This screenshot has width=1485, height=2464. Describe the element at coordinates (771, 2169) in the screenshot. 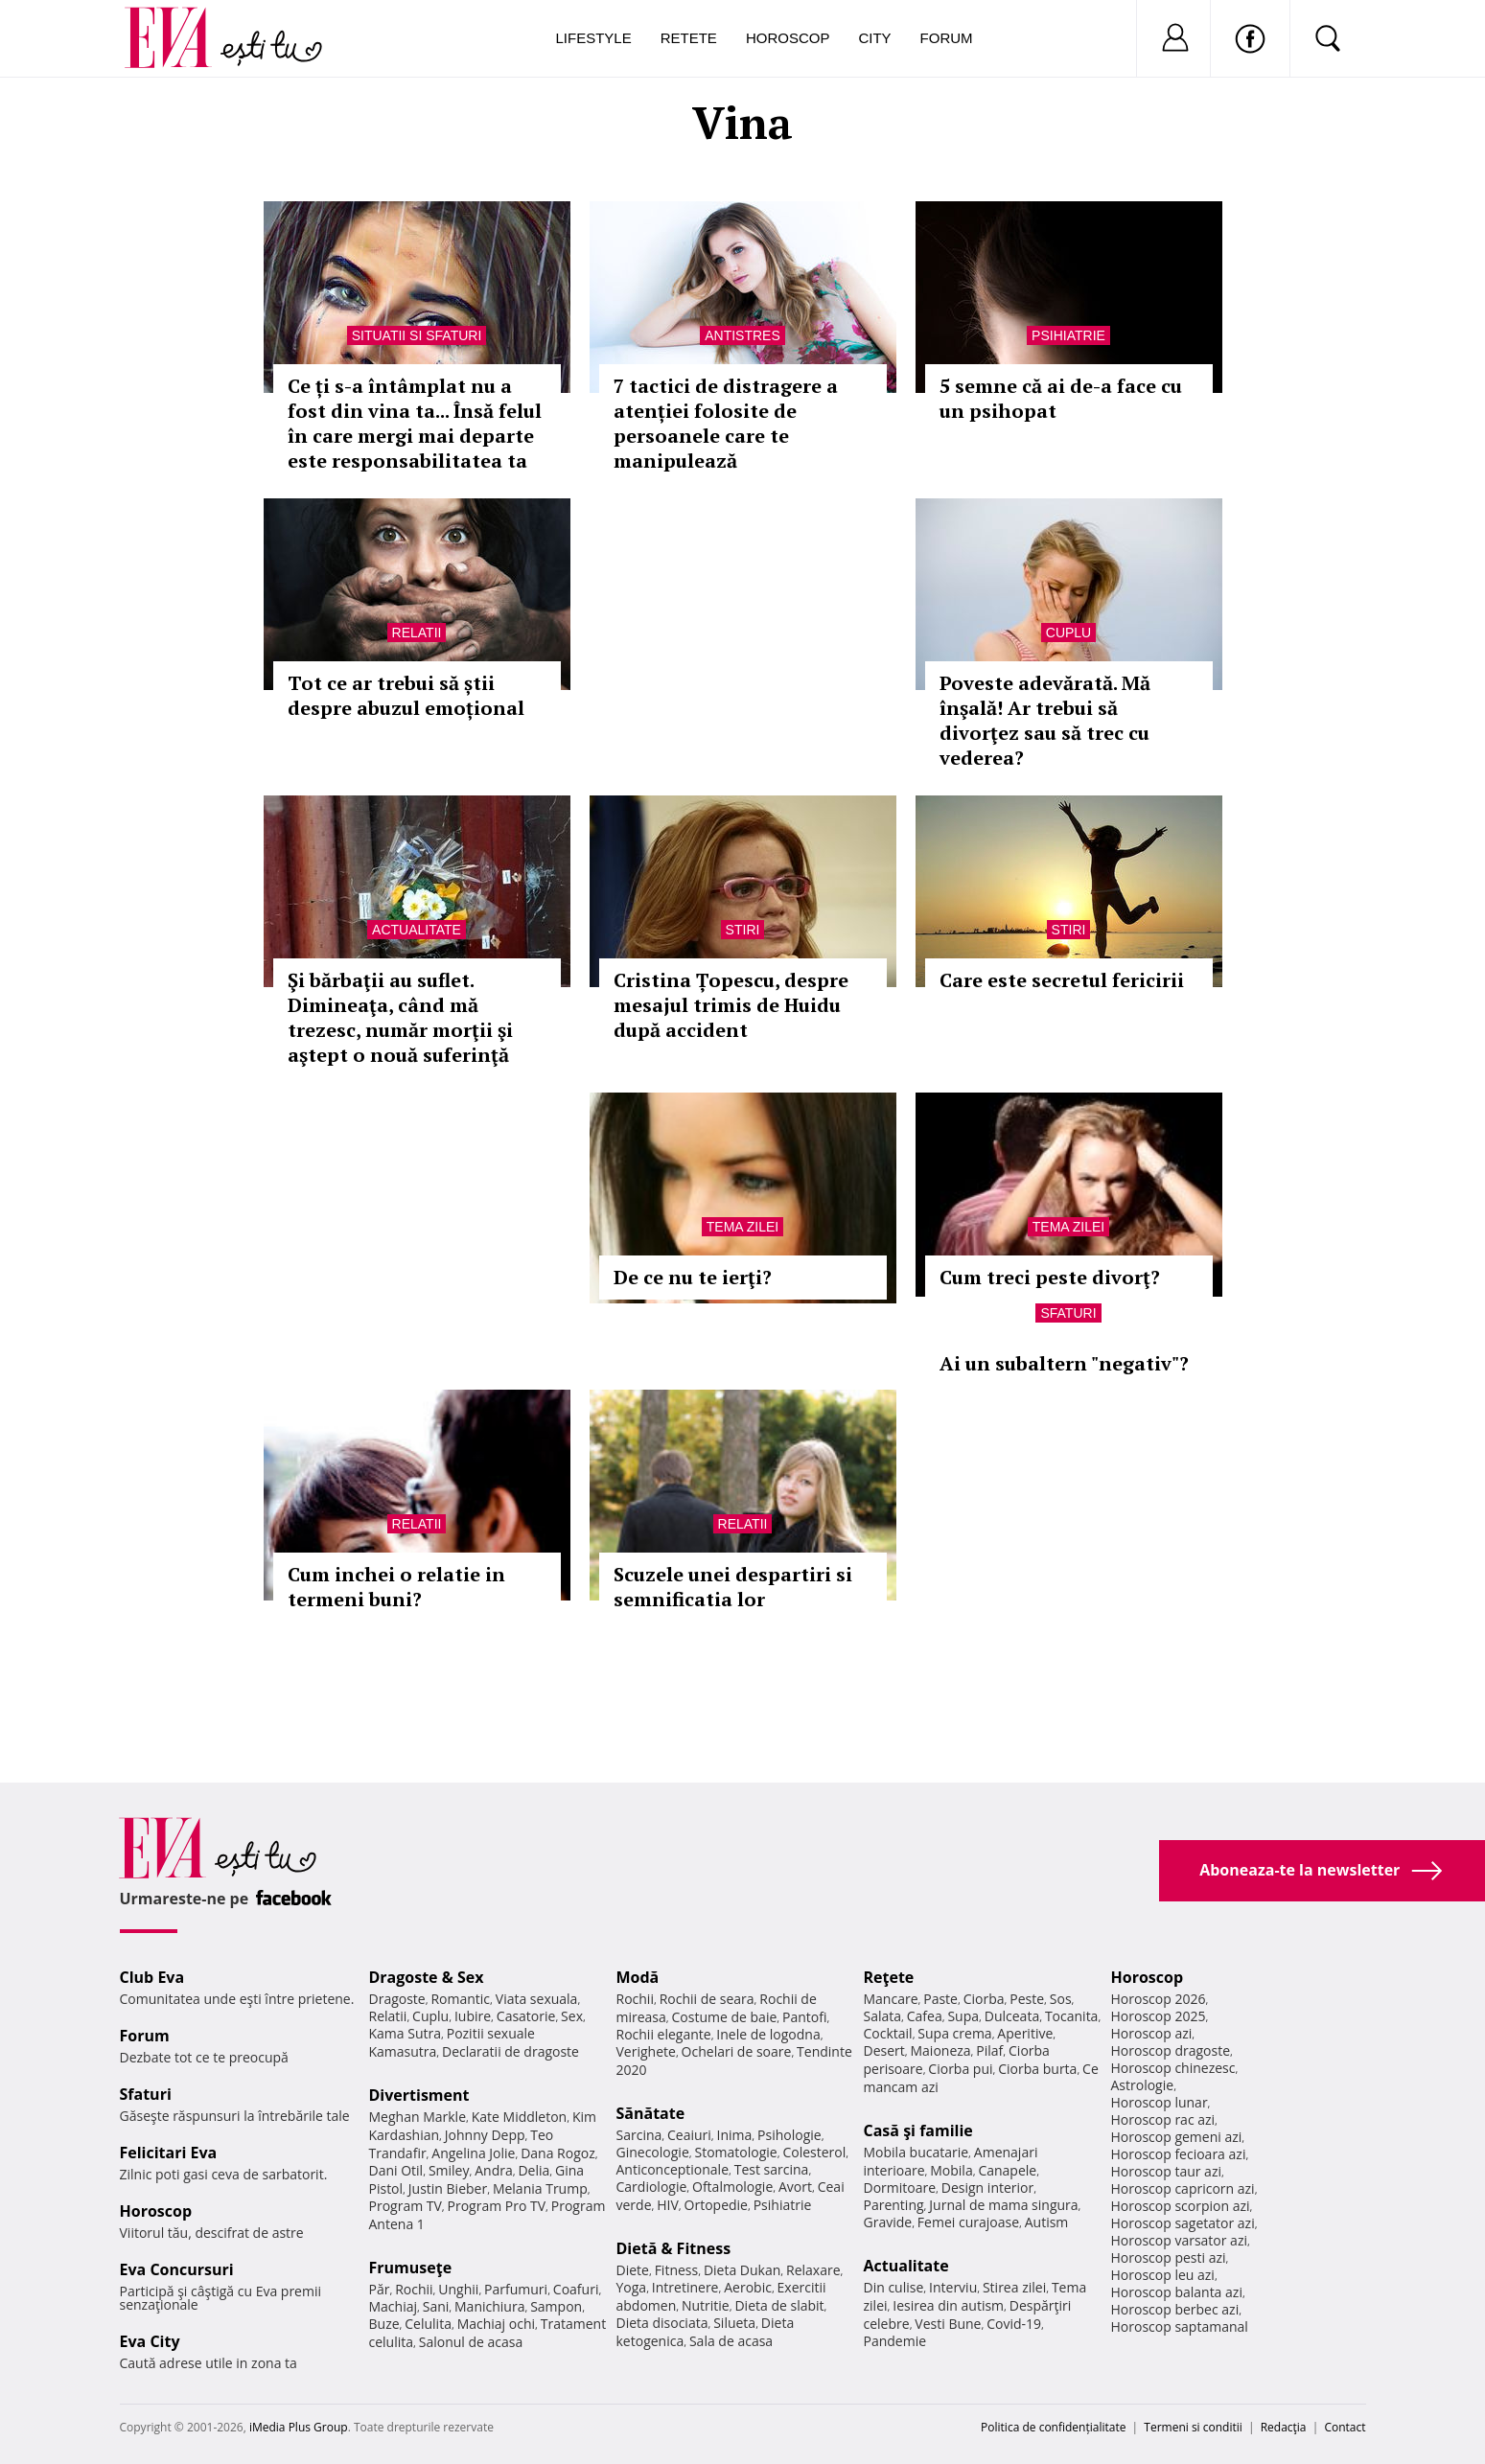

I see `Test sarcina` at that location.